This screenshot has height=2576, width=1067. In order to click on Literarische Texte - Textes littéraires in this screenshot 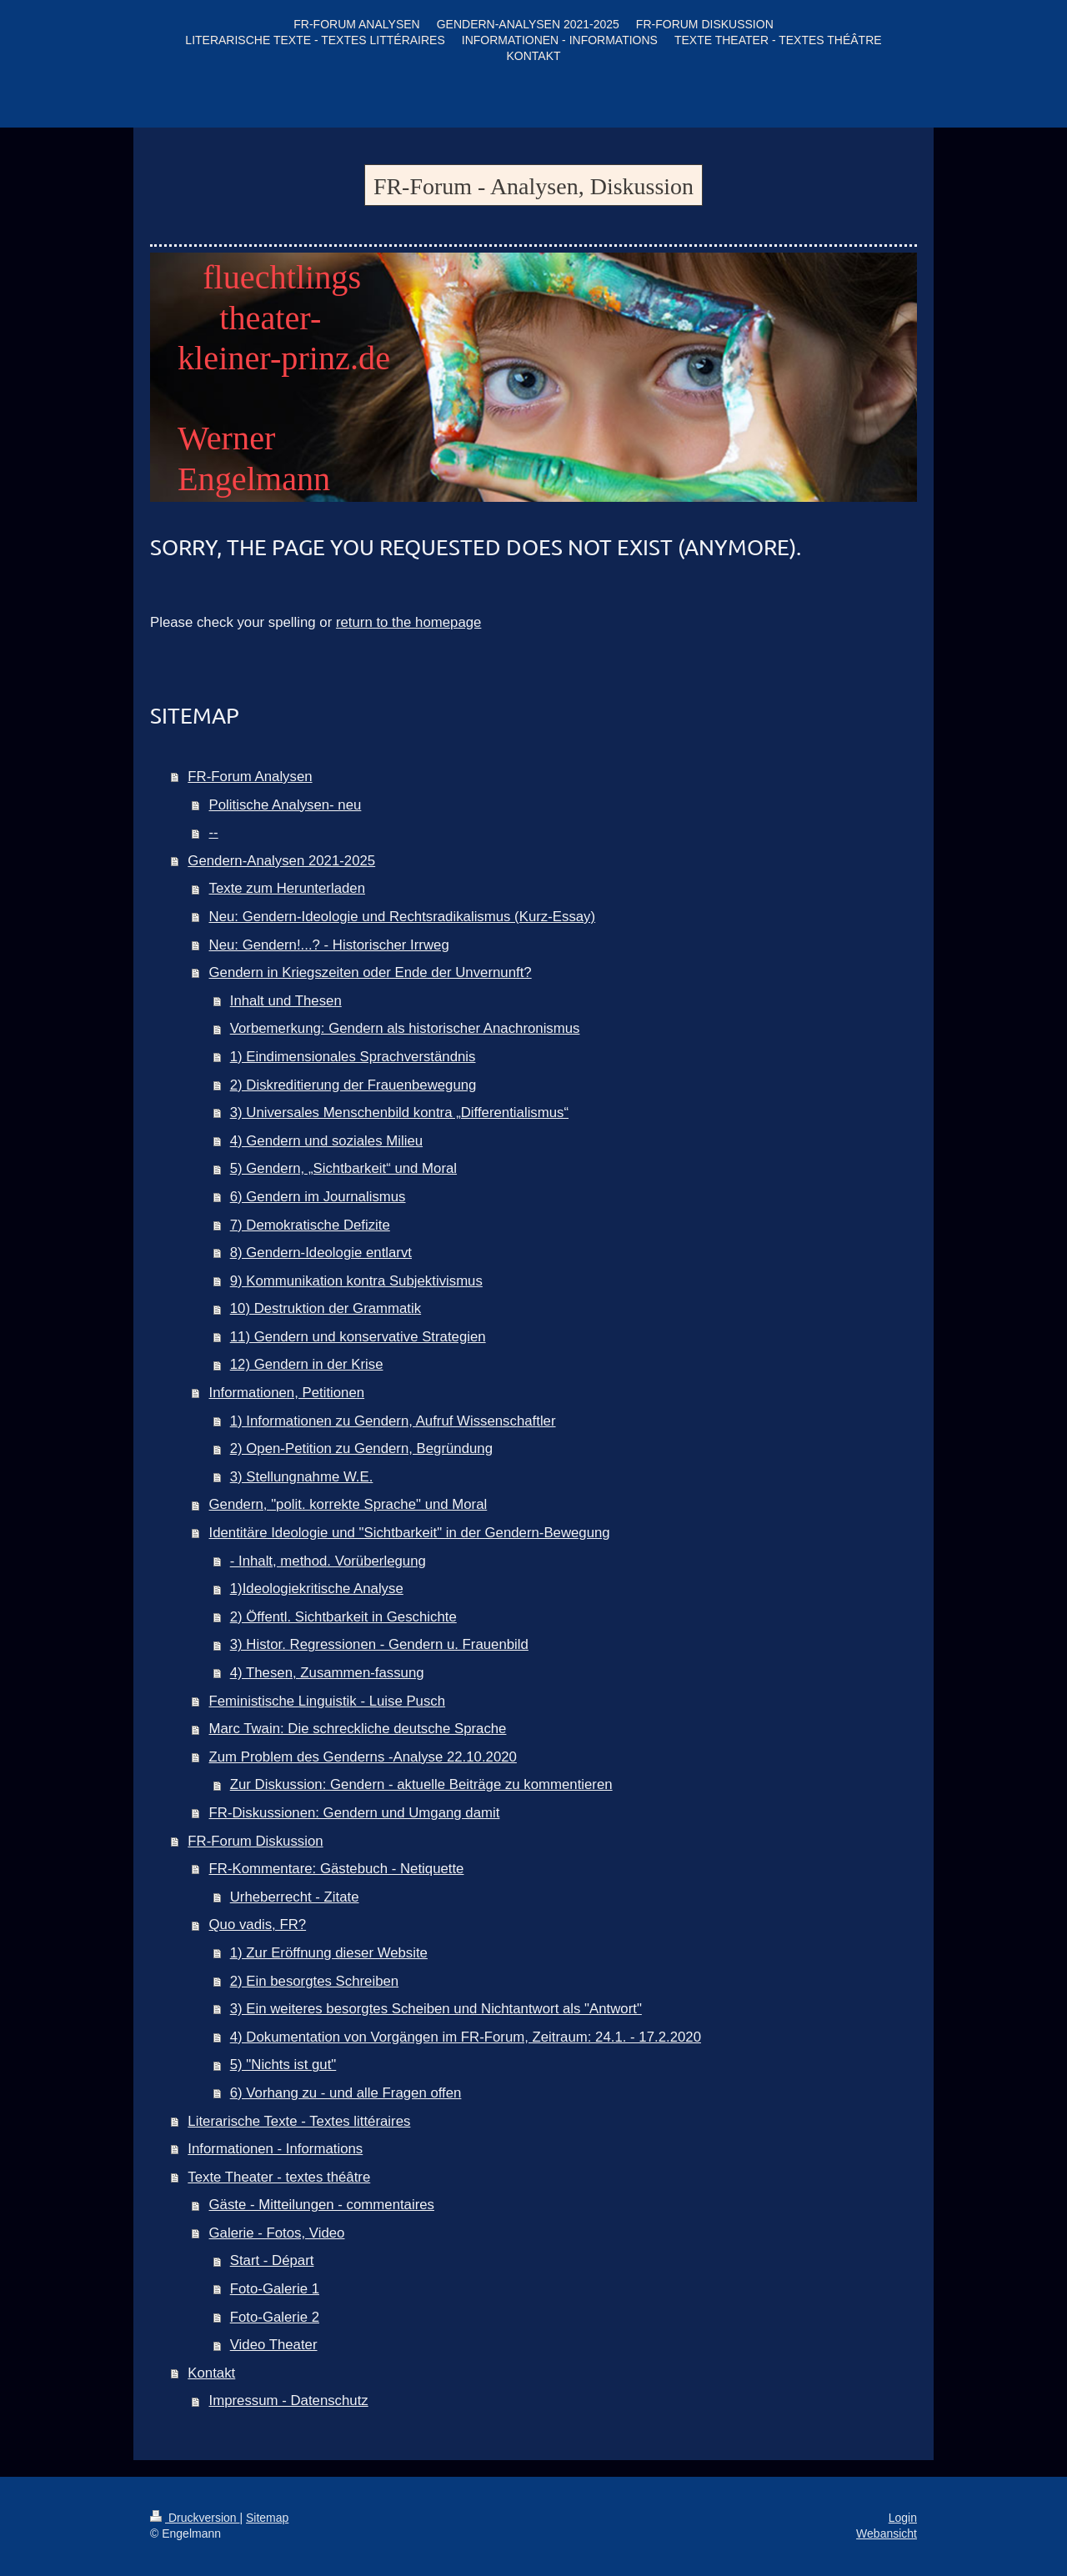, I will do `click(299, 2121)`.